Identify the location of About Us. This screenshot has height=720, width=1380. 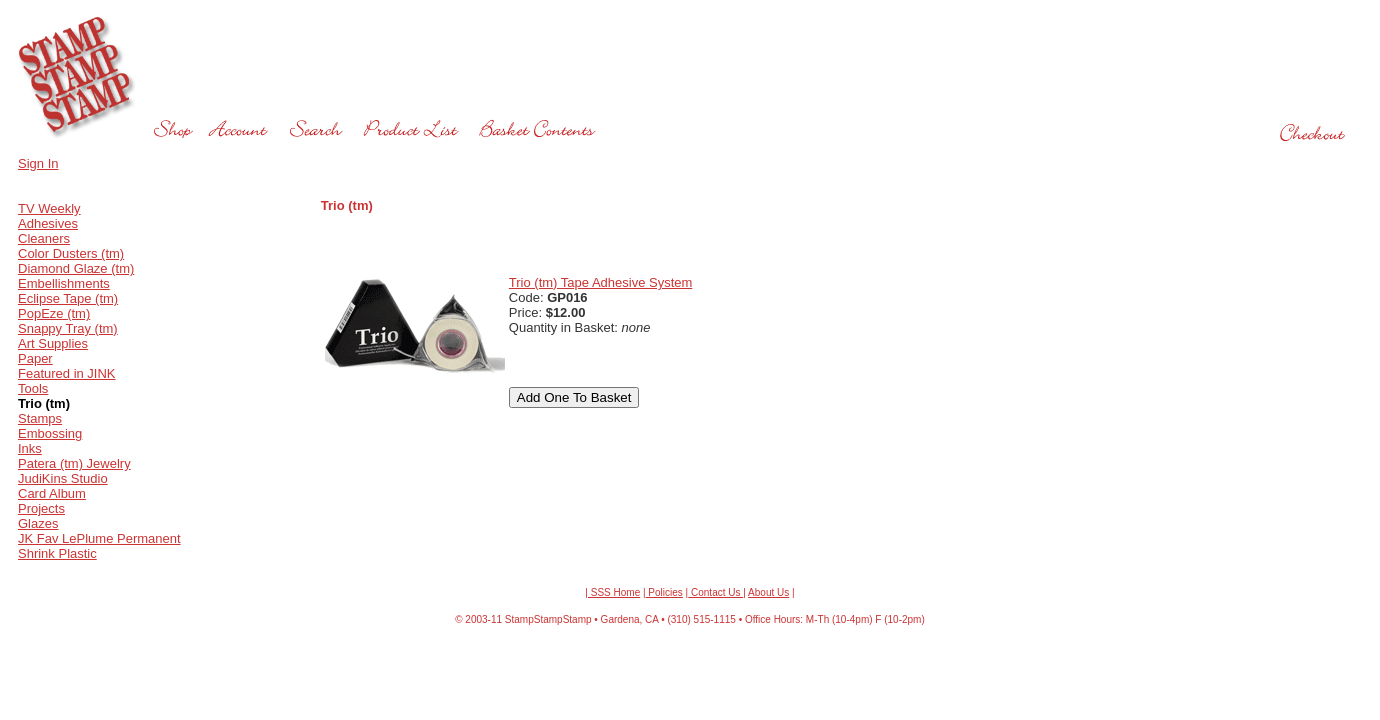
(768, 592).